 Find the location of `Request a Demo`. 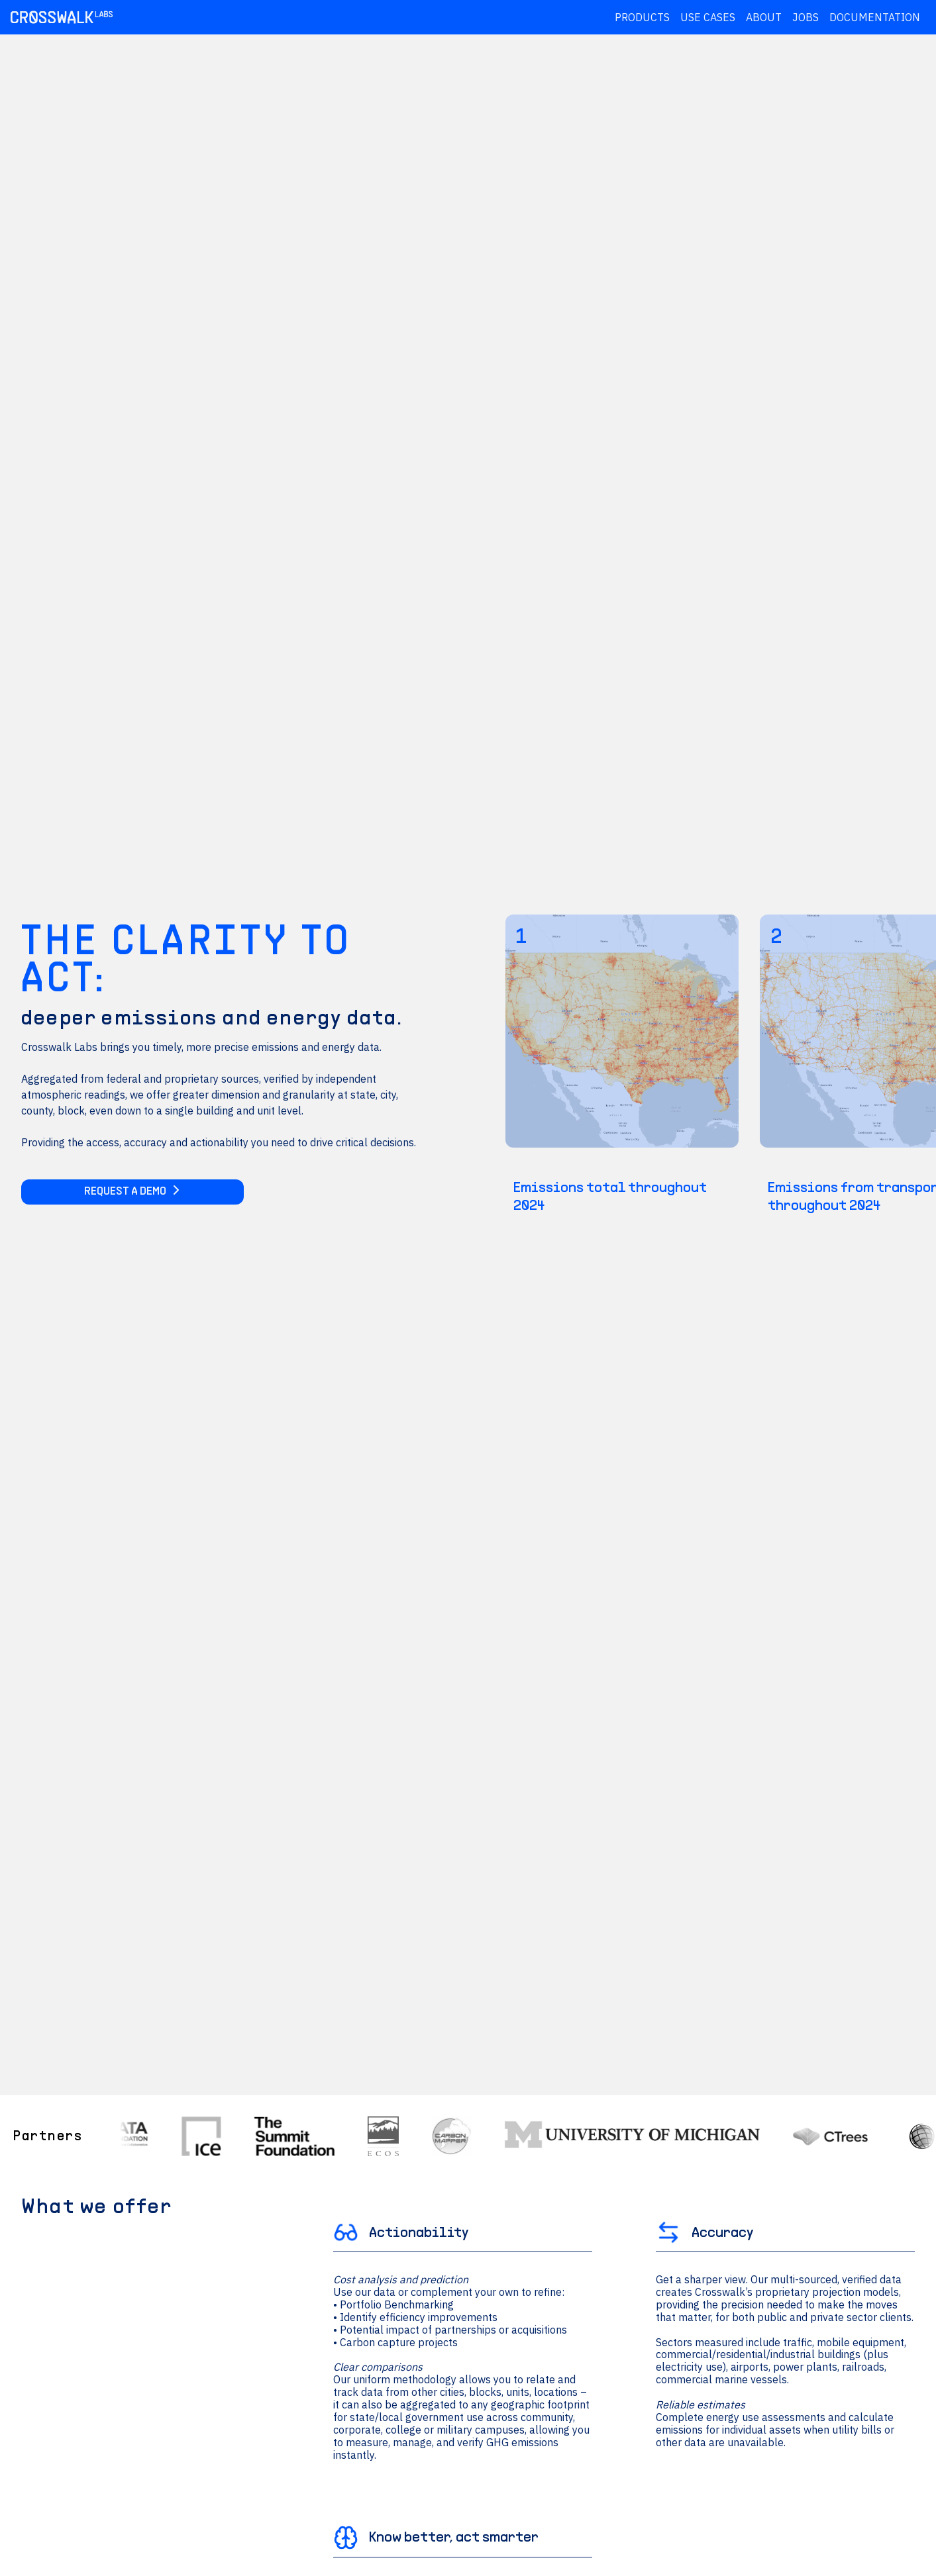

Request a Demo is located at coordinates (132, 1192).